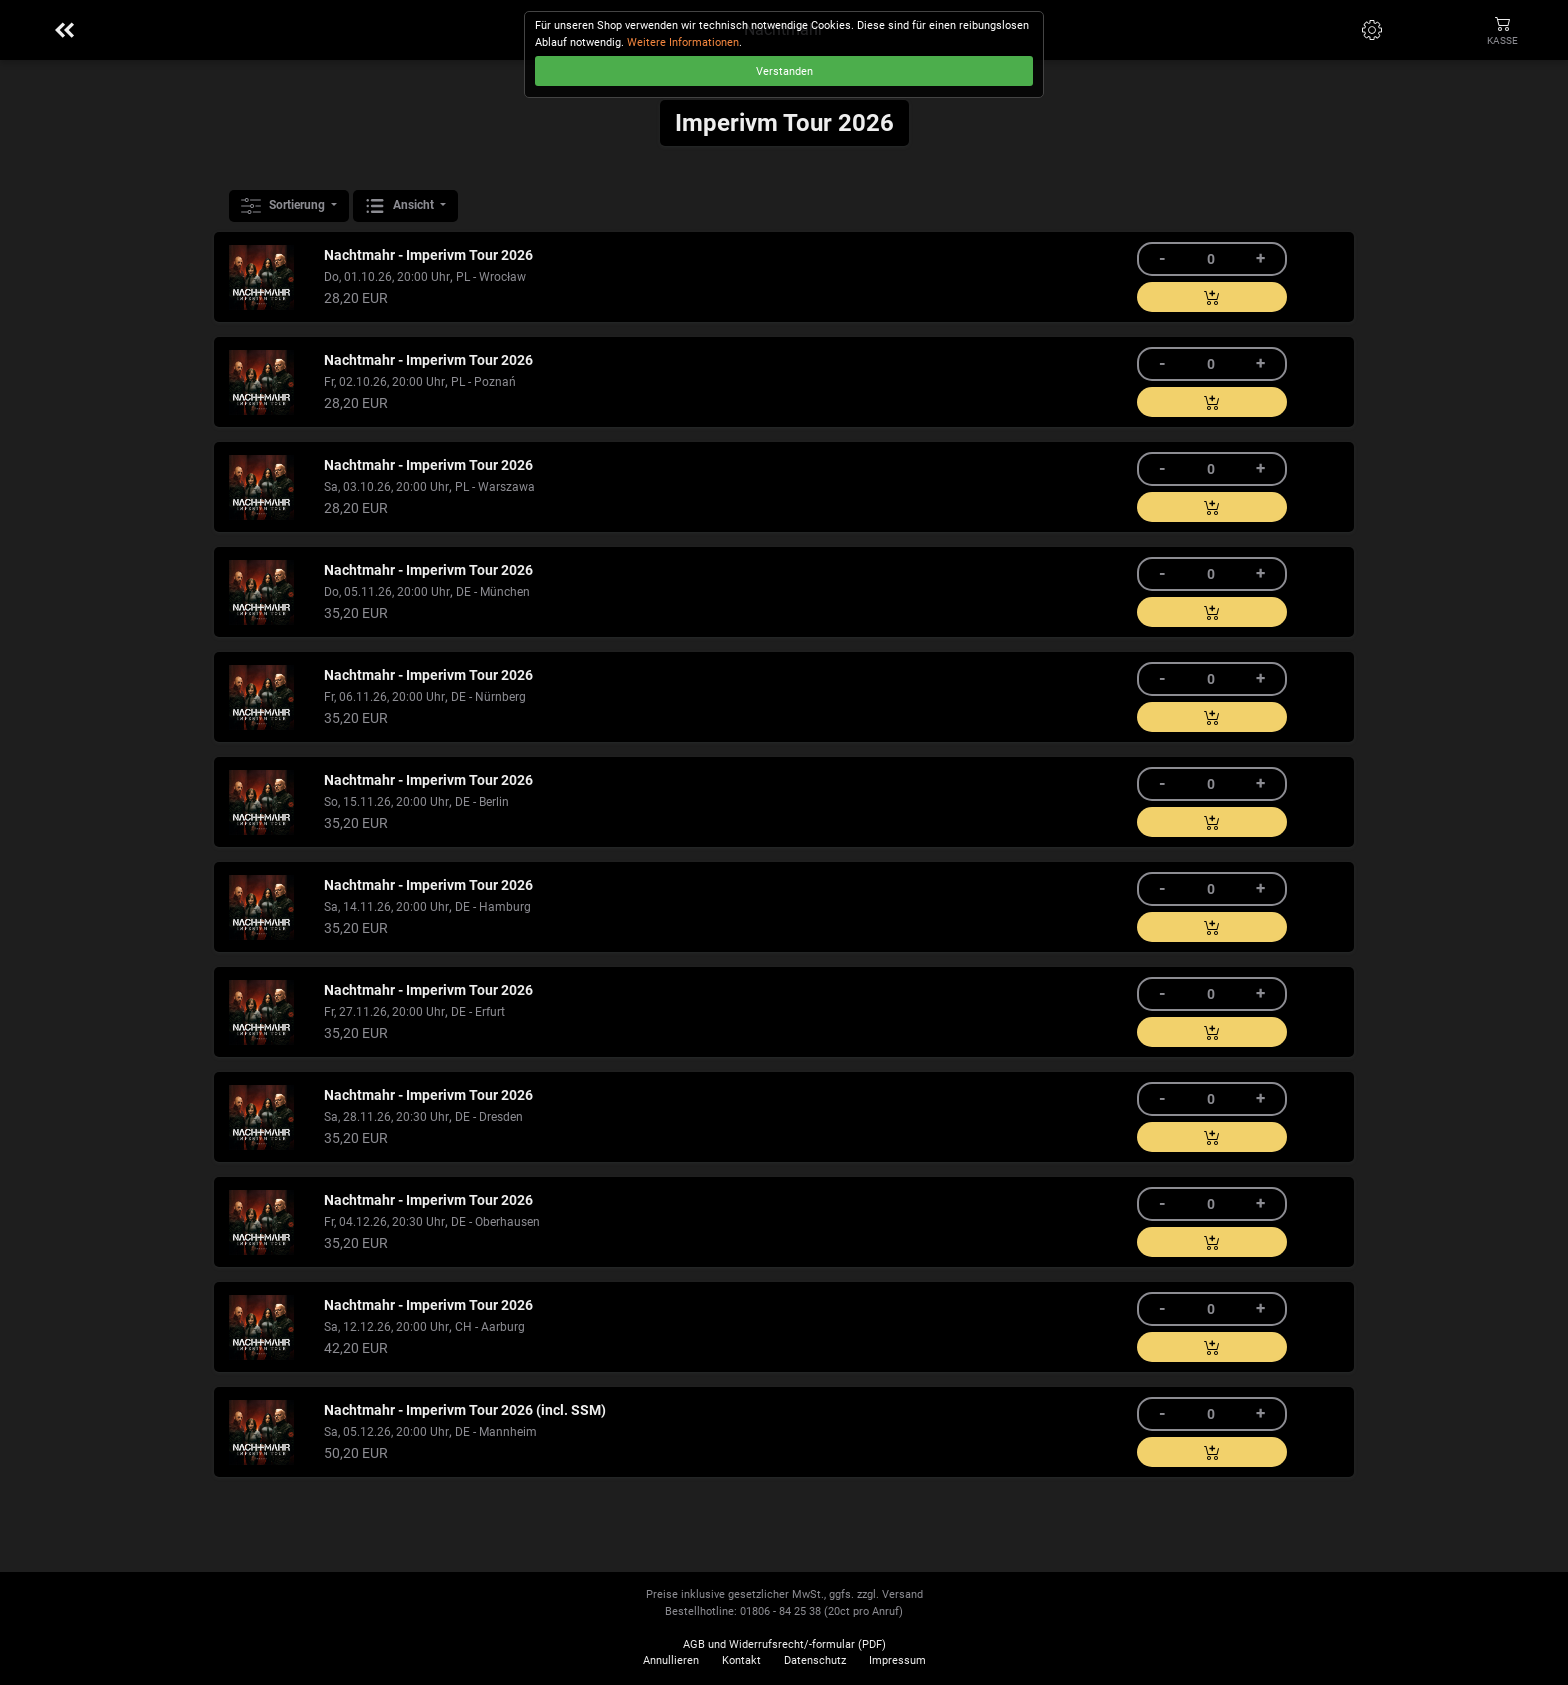  Describe the element at coordinates (428, 255) in the screenshot. I see `Nachtmahr - Imperivm Tour 2026` at that location.